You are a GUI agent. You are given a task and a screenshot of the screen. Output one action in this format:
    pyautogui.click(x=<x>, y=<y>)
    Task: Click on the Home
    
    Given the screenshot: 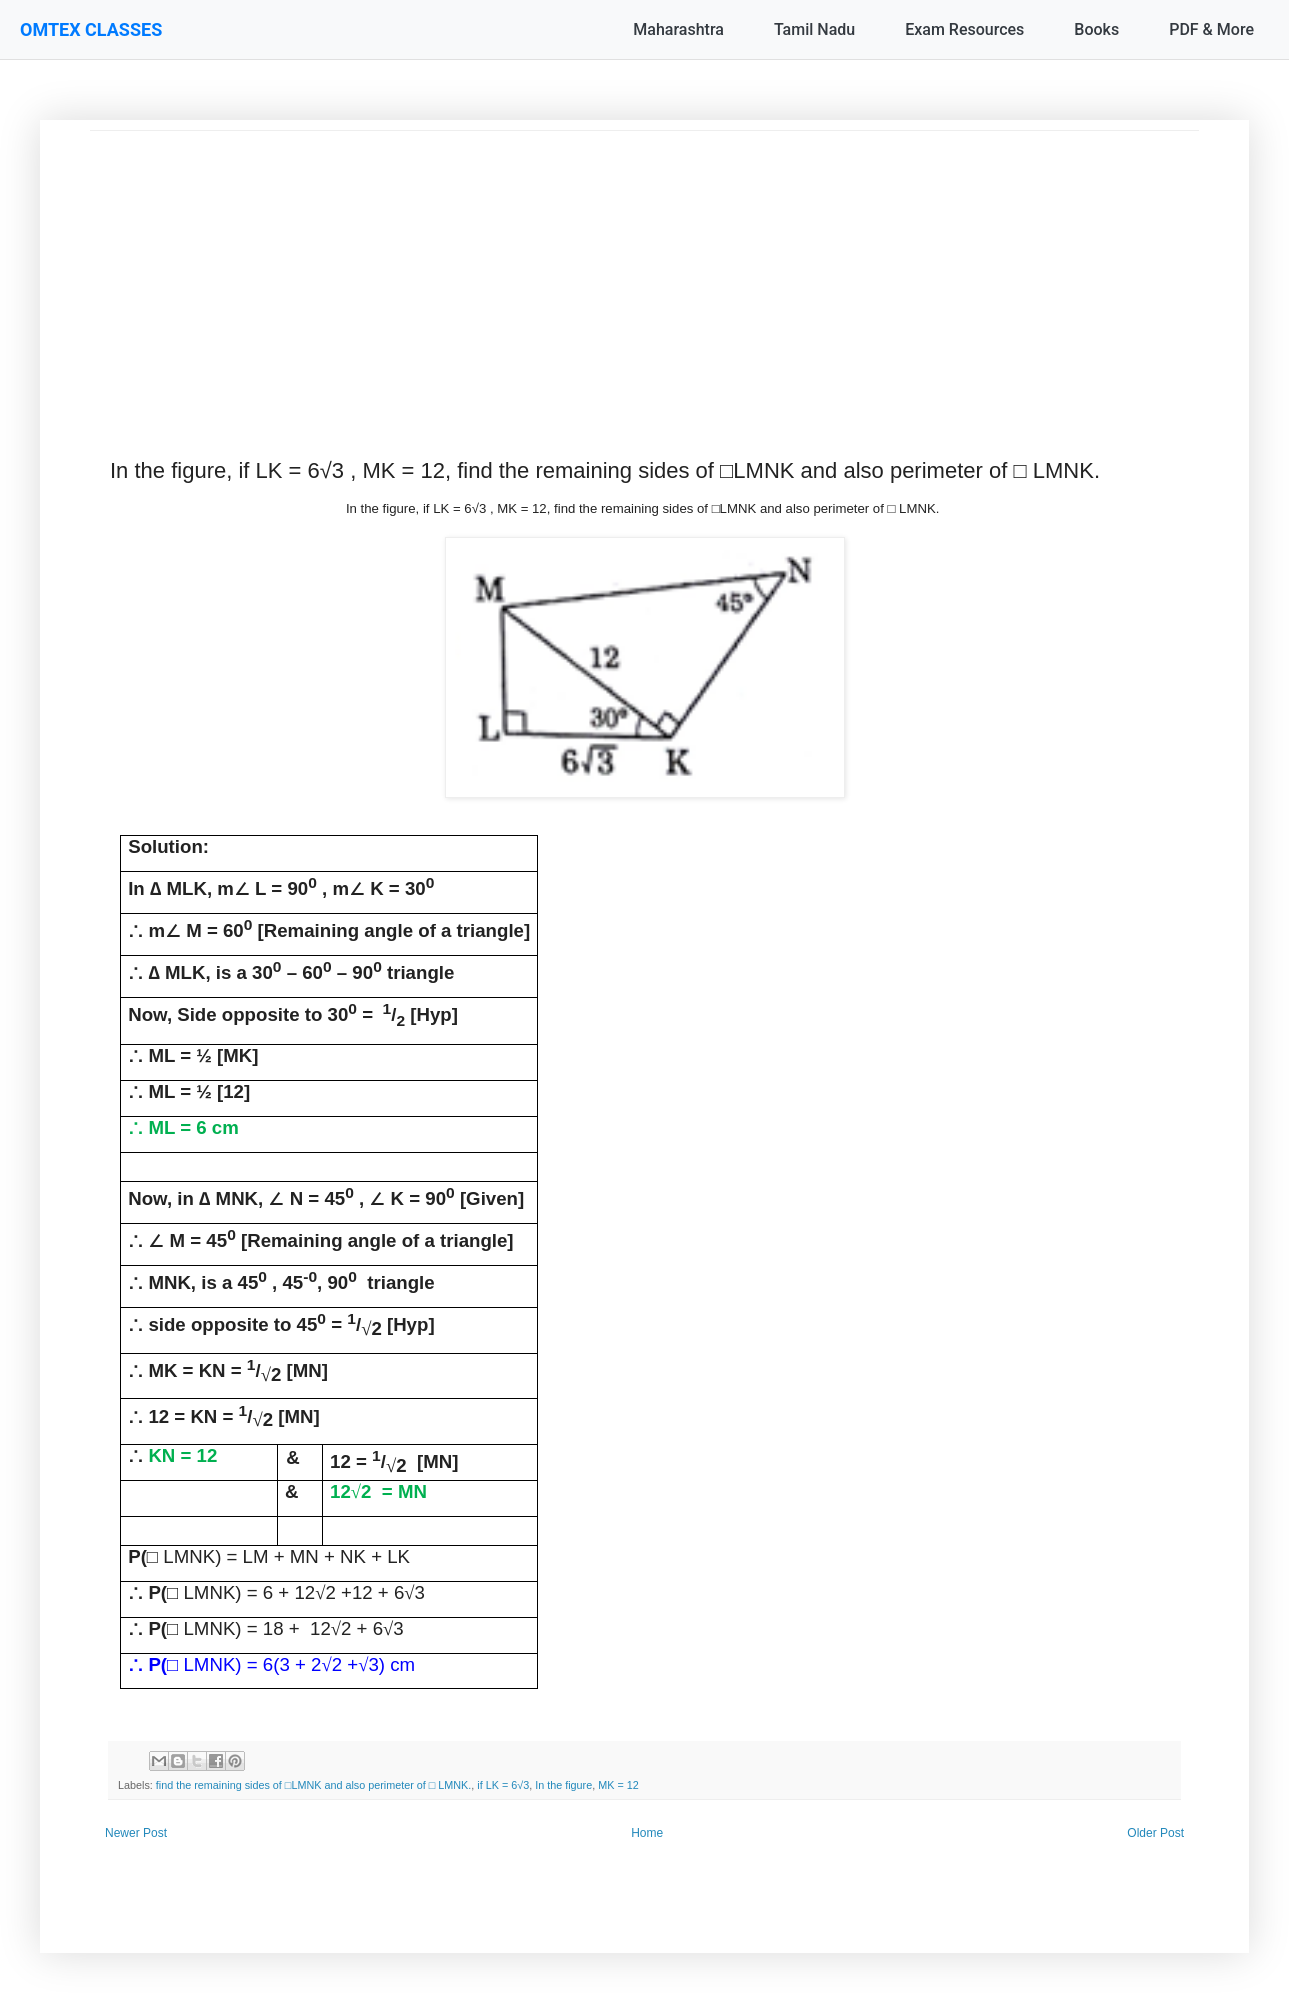 What is the action you would take?
    pyautogui.click(x=647, y=1833)
    